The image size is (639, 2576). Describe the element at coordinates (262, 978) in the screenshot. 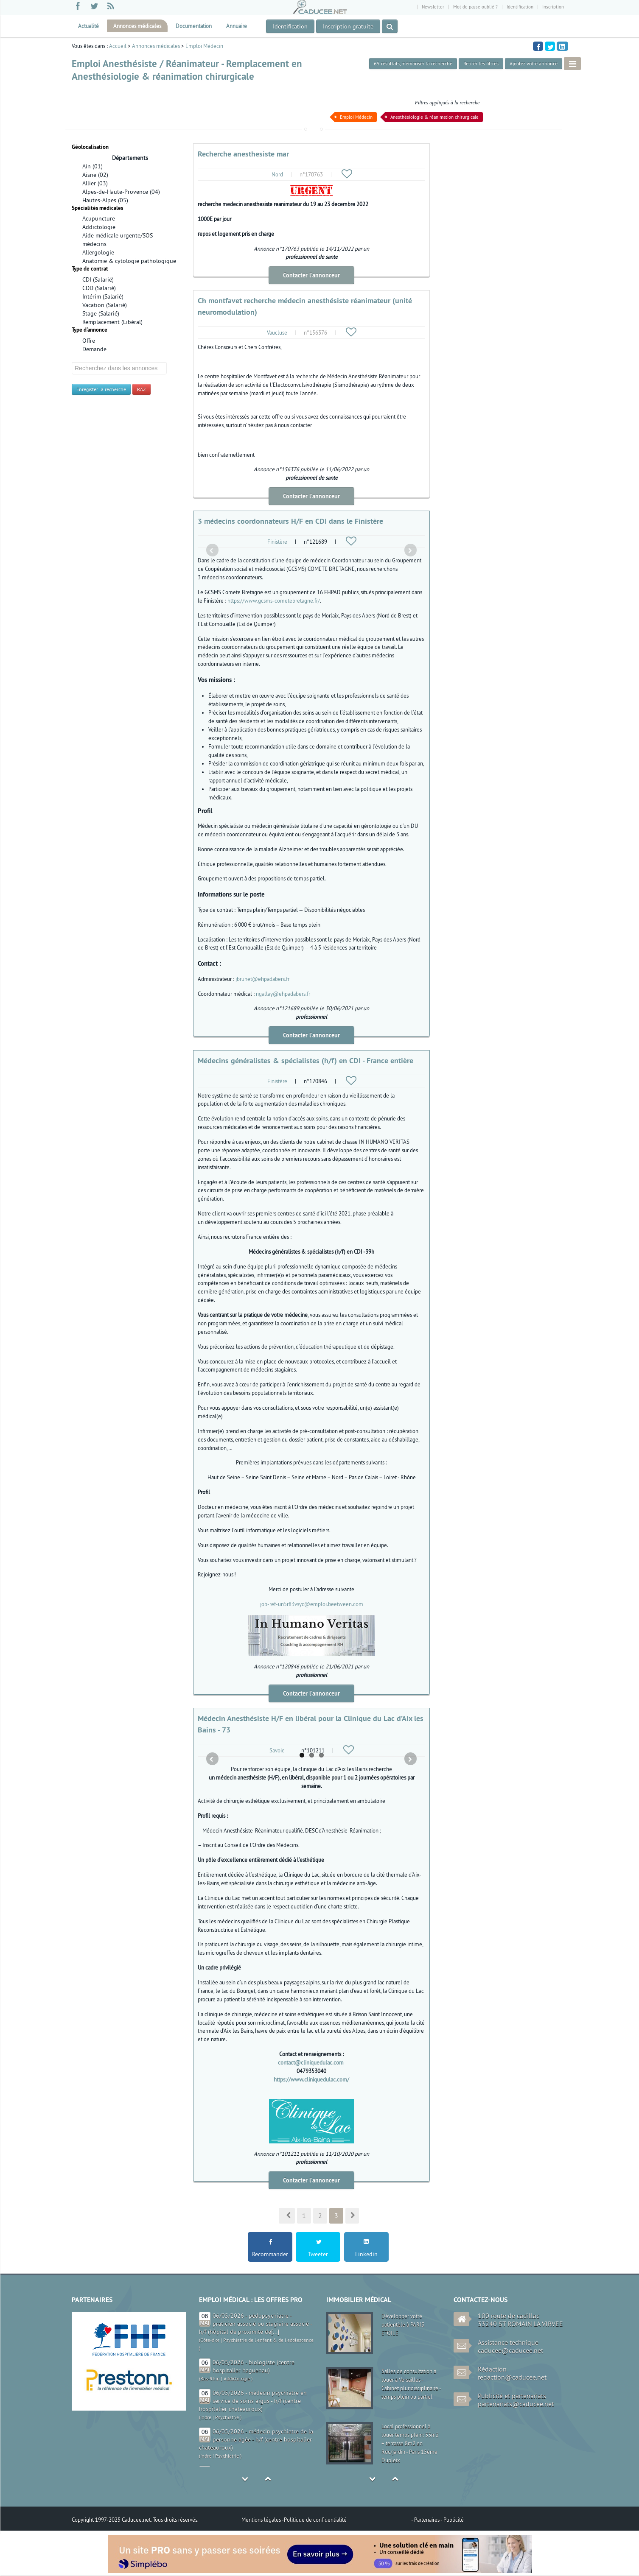

I see `jbrunet@ehpadabers.fr` at that location.